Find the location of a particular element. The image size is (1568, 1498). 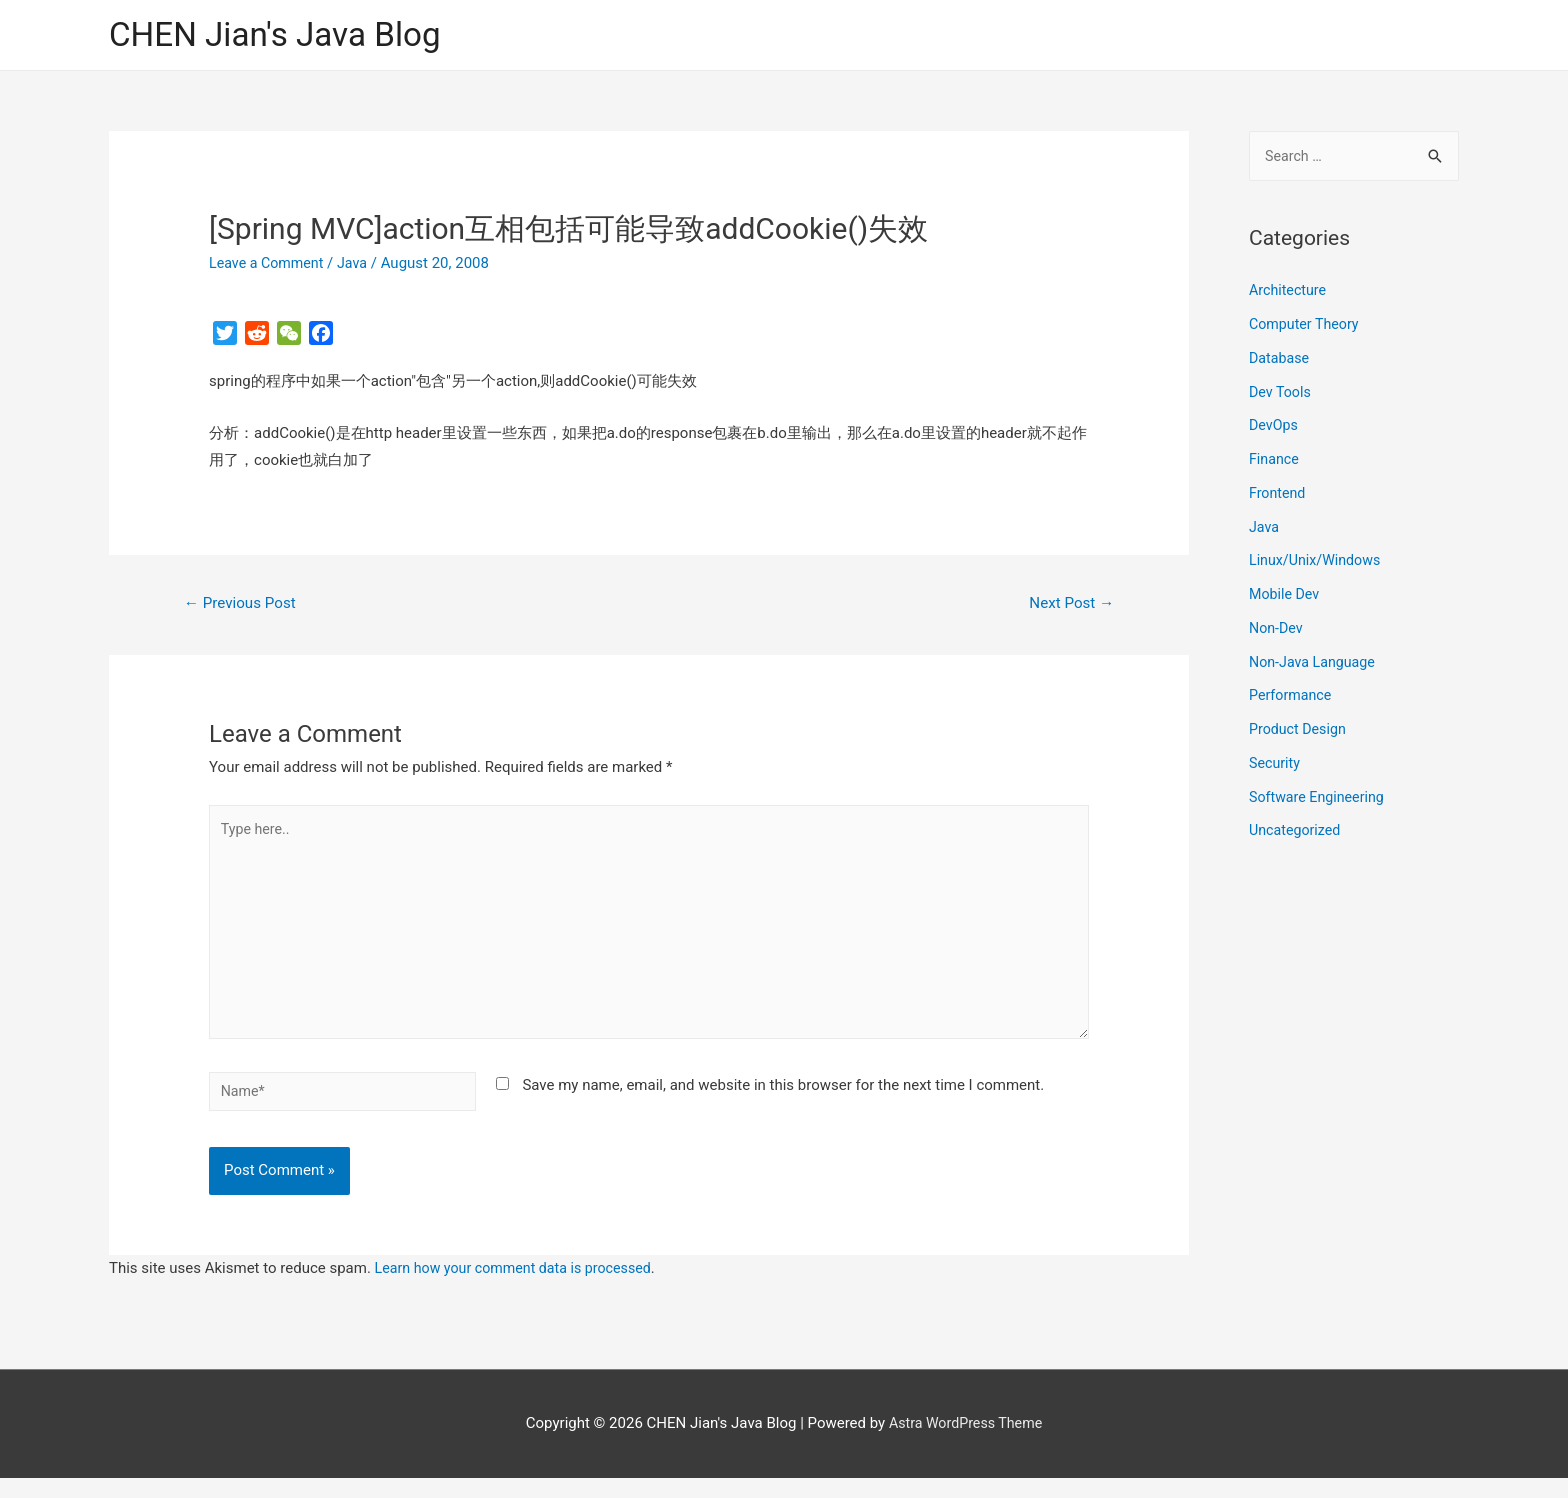

Non-Dev is located at coordinates (1277, 632).